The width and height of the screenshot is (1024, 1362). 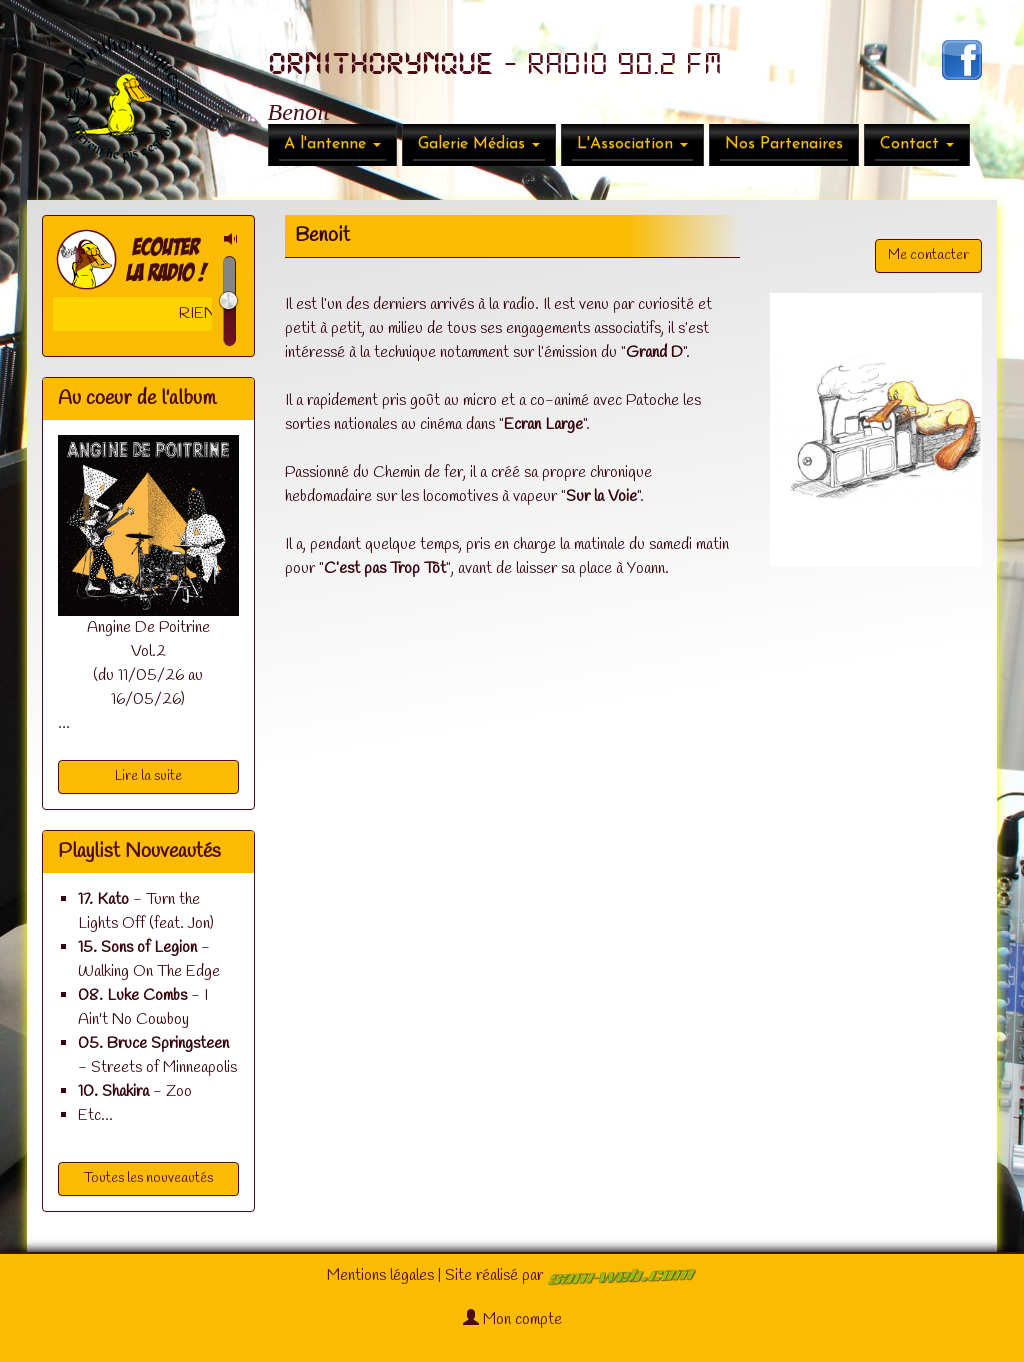 I want to click on ORNITHORYNQUE, so click(x=381, y=64).